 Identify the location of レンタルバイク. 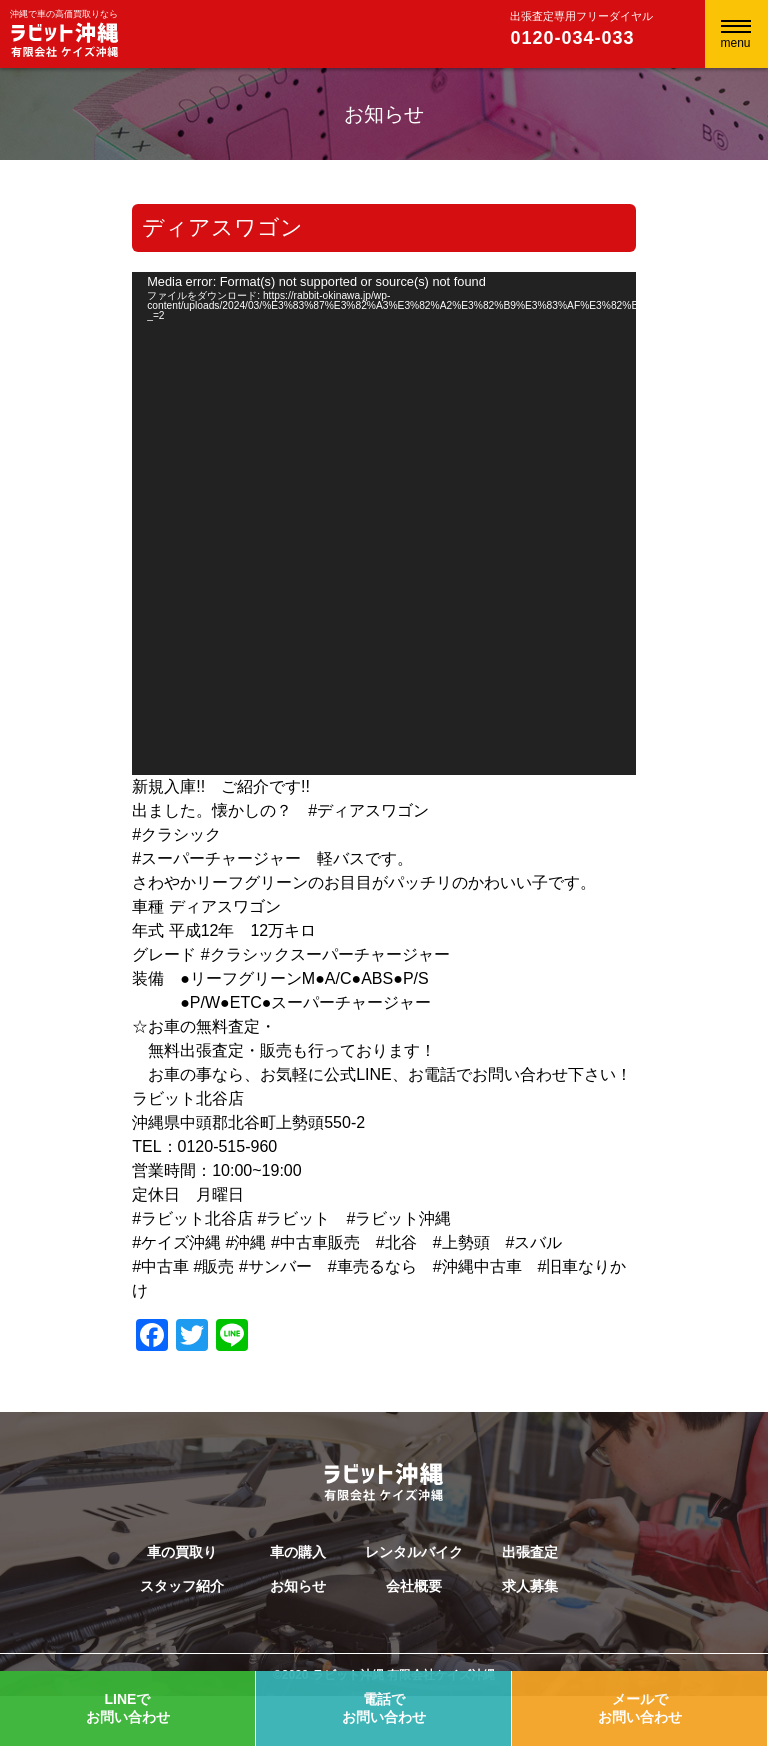
(414, 1552).